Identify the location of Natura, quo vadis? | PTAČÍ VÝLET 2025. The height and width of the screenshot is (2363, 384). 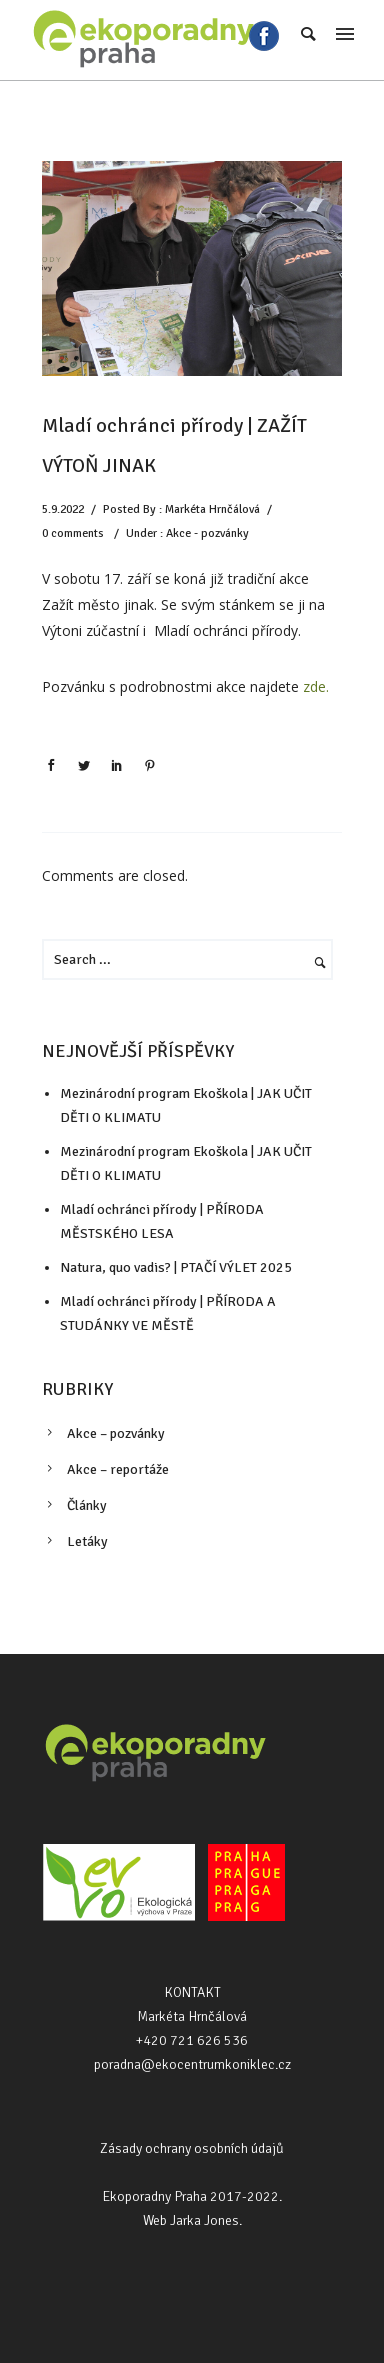
(176, 1267).